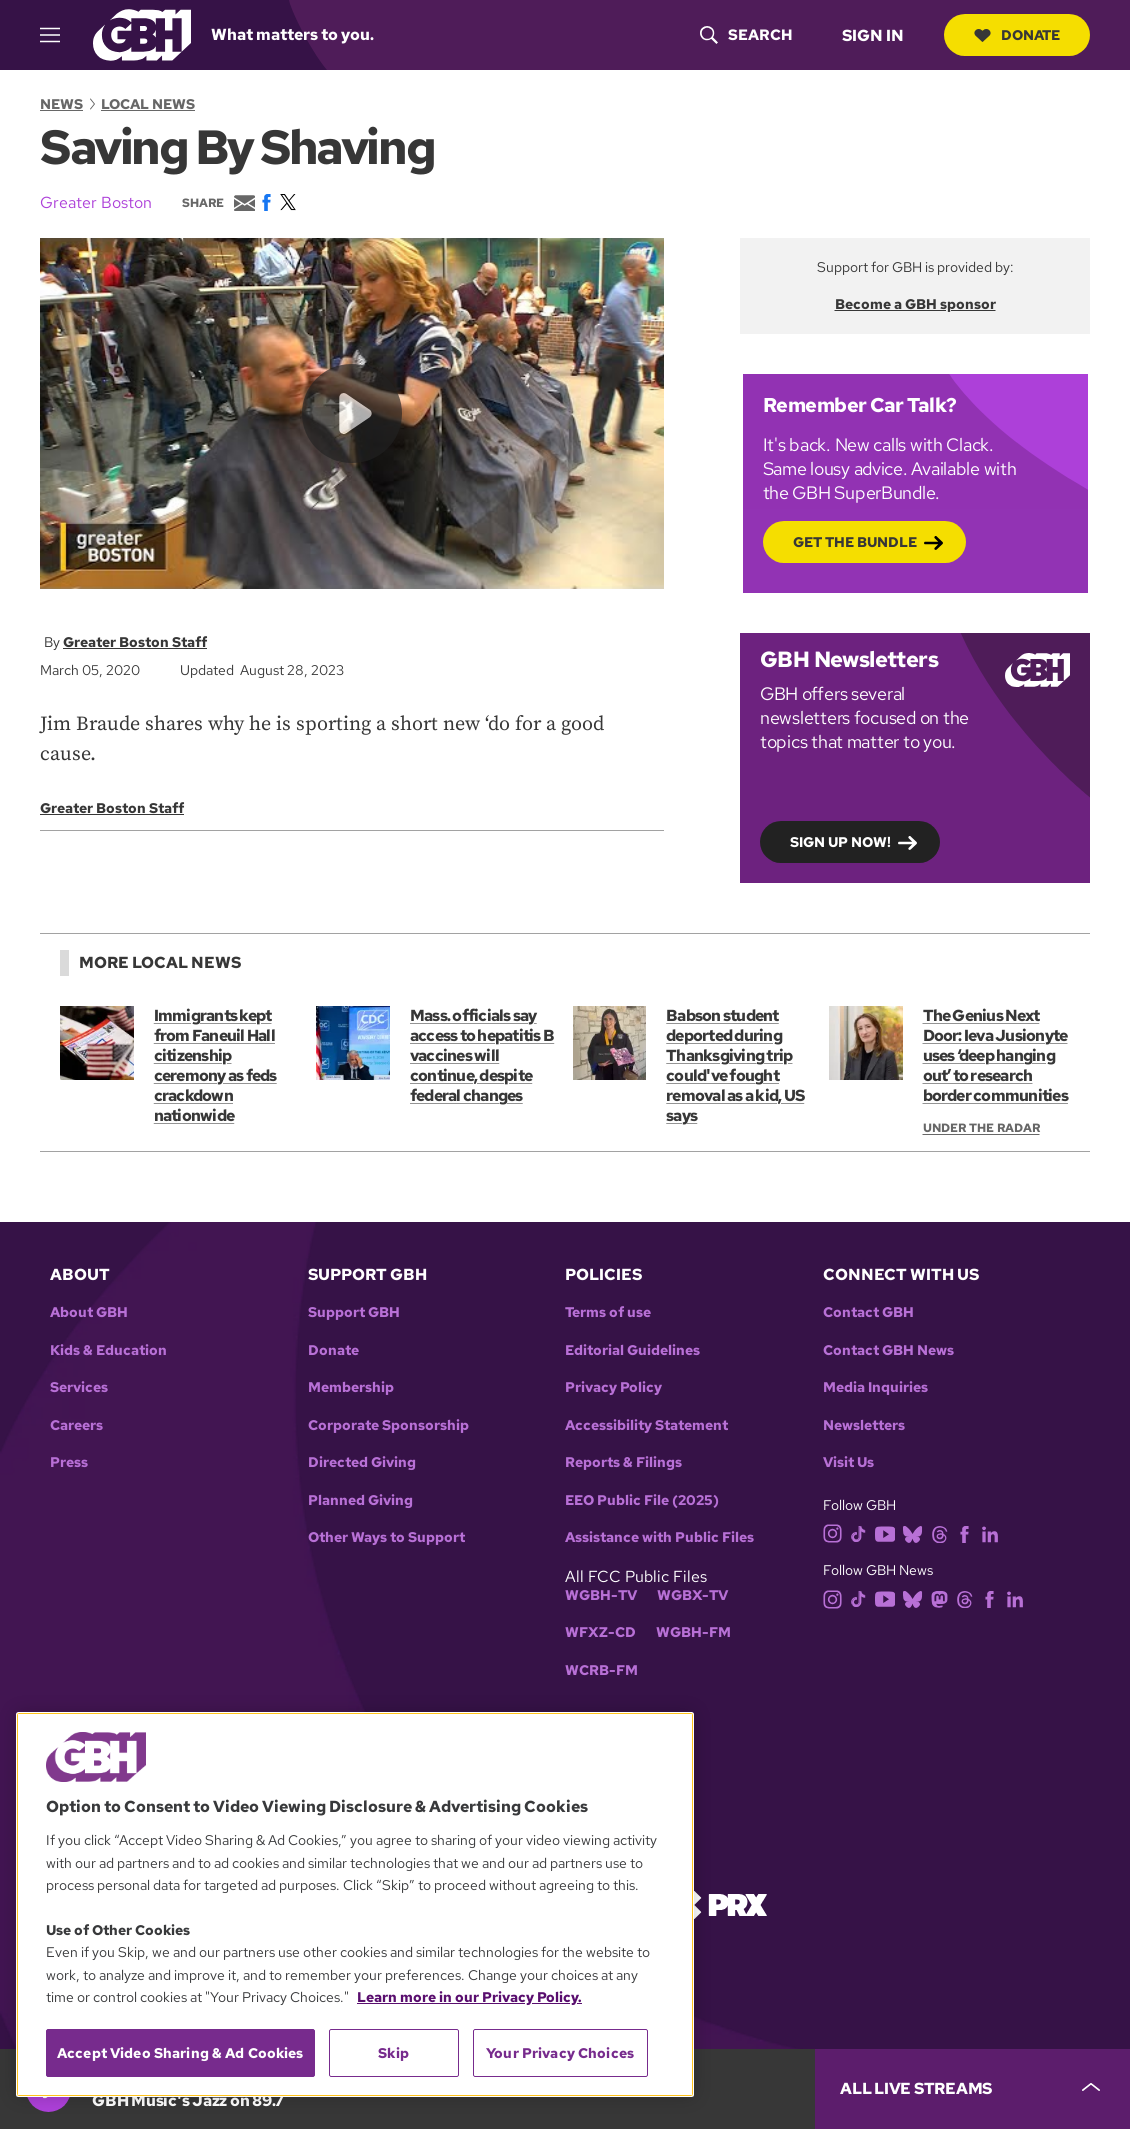  What do you see at coordinates (623, 1462) in the screenshot?
I see `Reports & Filings` at bounding box center [623, 1462].